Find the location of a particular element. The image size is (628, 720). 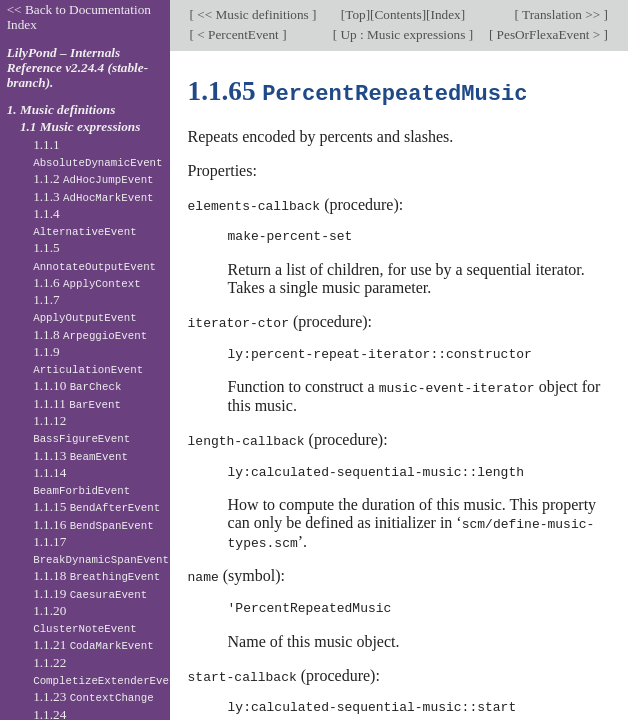

Translation >> is located at coordinates (561, 14).